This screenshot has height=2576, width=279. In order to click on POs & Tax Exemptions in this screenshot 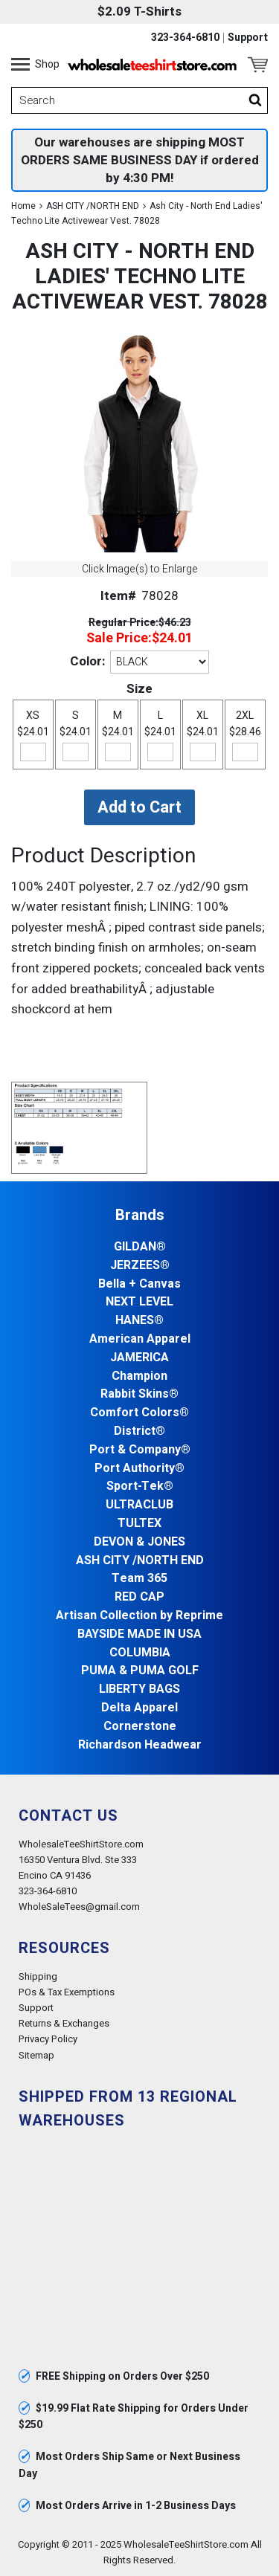, I will do `click(67, 1992)`.